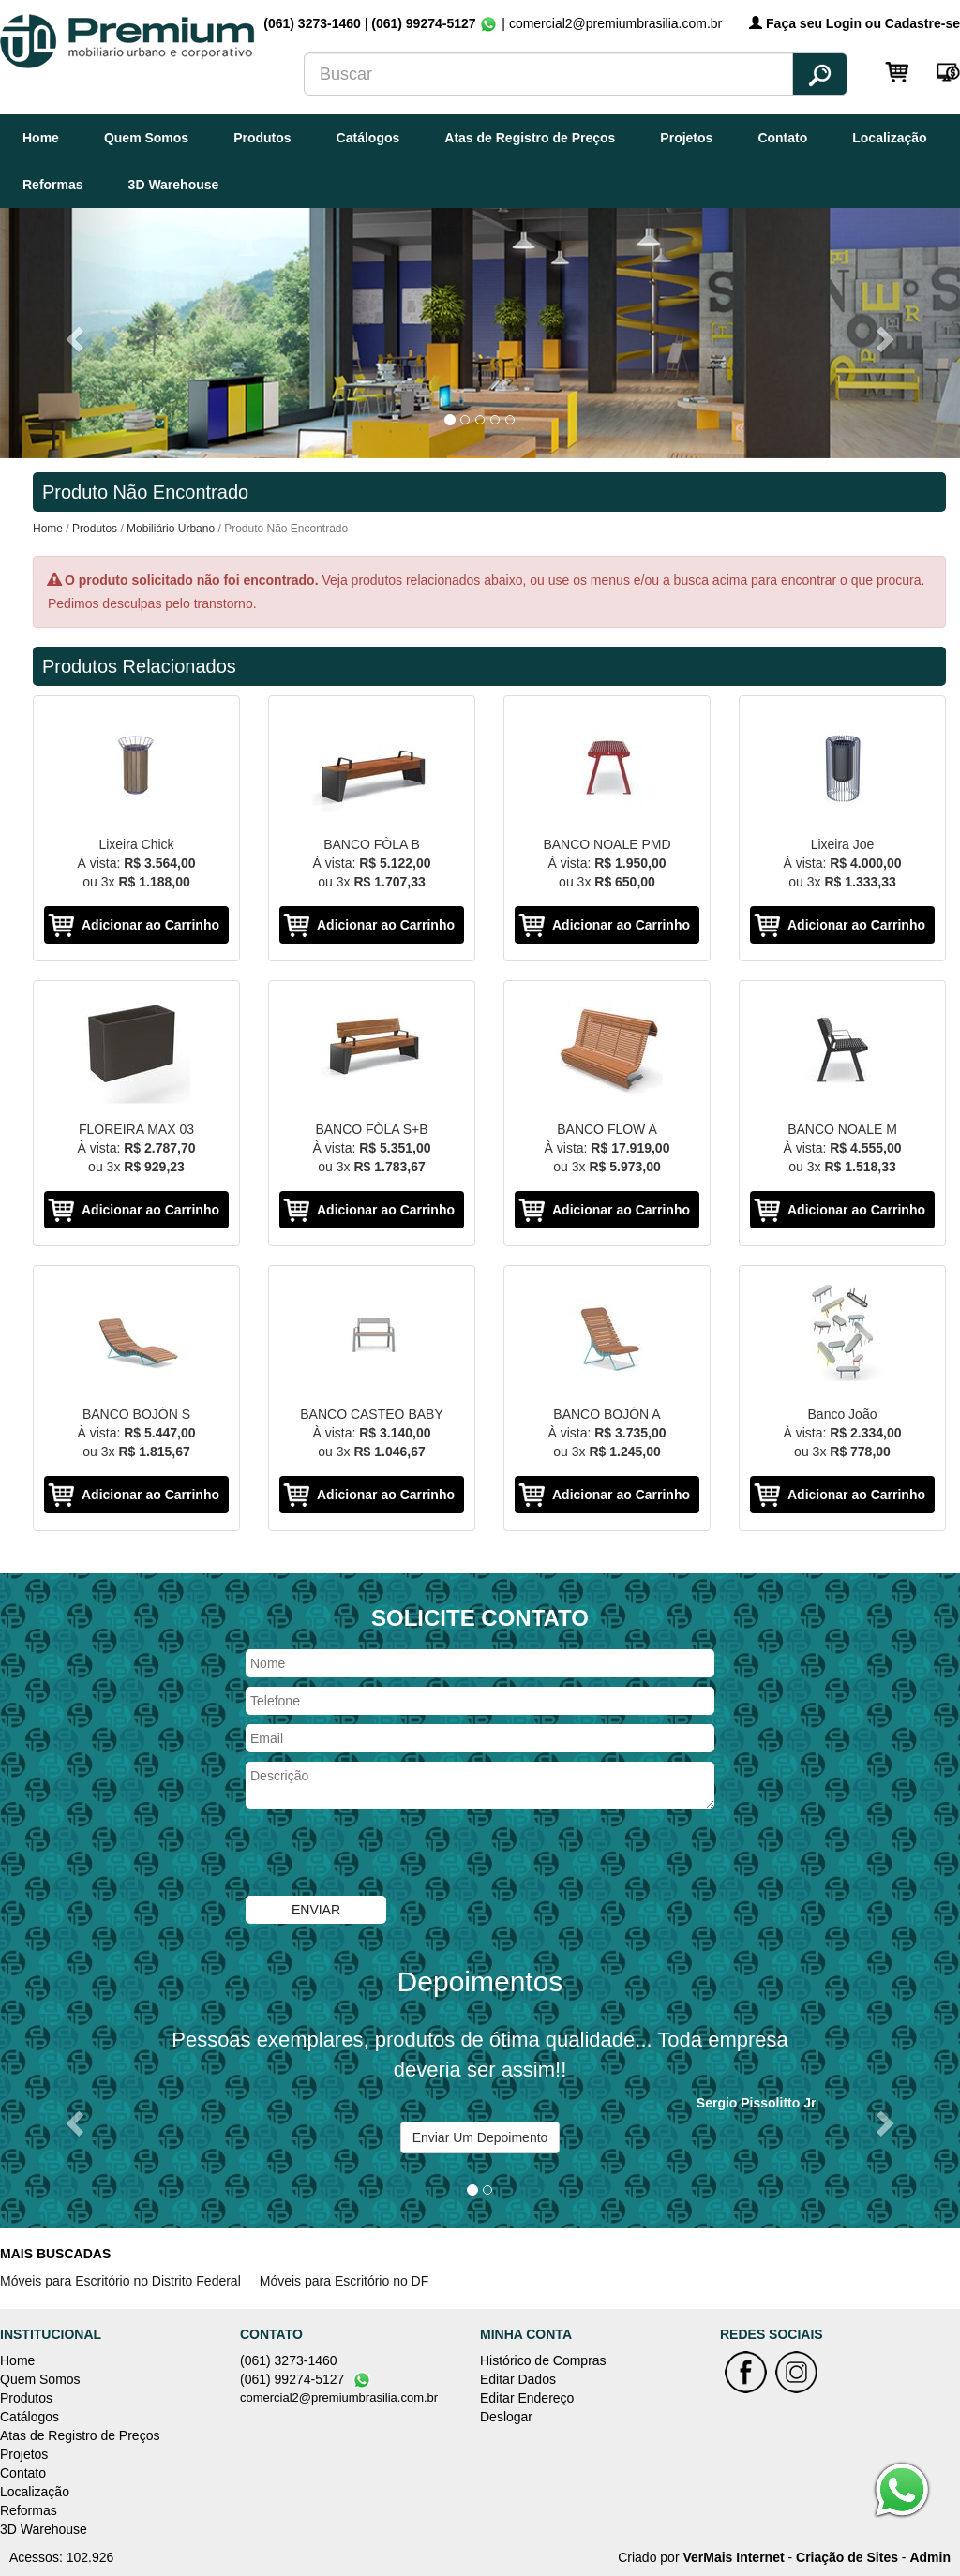 The image size is (960, 2576). What do you see at coordinates (173, 184) in the screenshot?
I see `3D Warehouse` at bounding box center [173, 184].